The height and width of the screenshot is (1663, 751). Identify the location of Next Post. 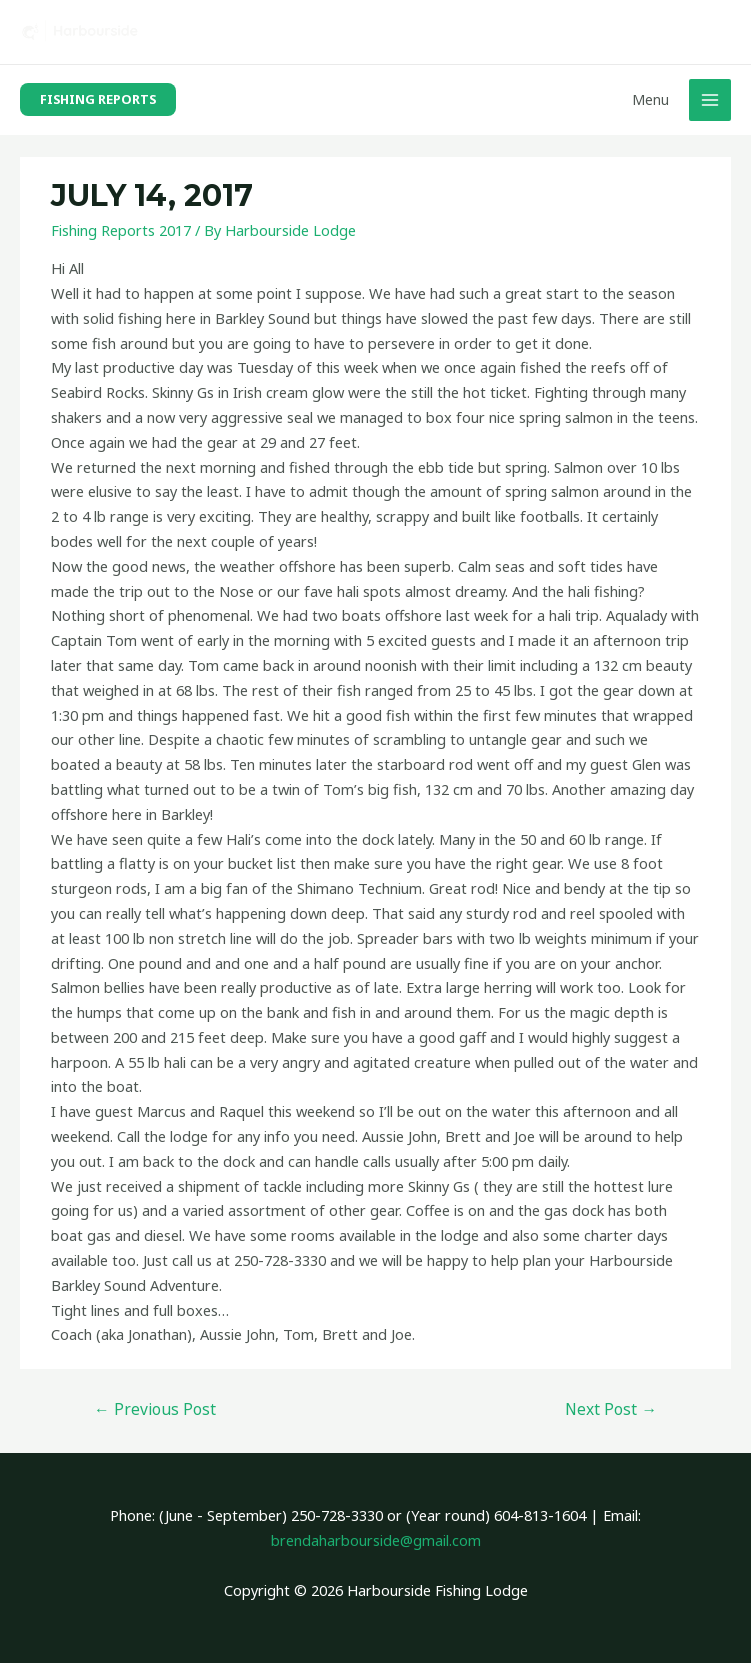
(611, 1409).